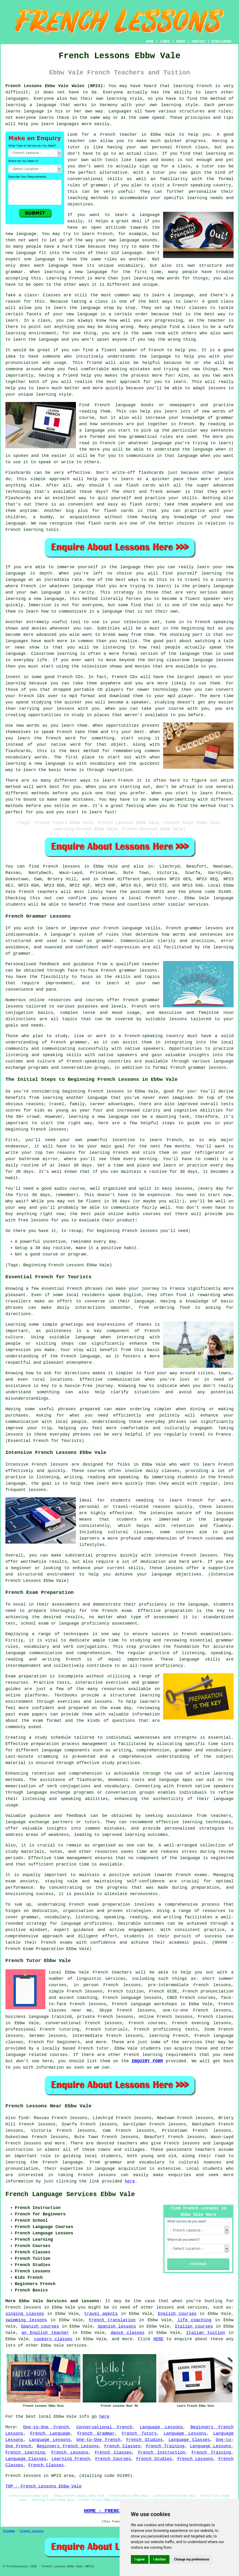 This screenshot has width=239, height=2576. I want to click on French tutor, so click(93, 2048).